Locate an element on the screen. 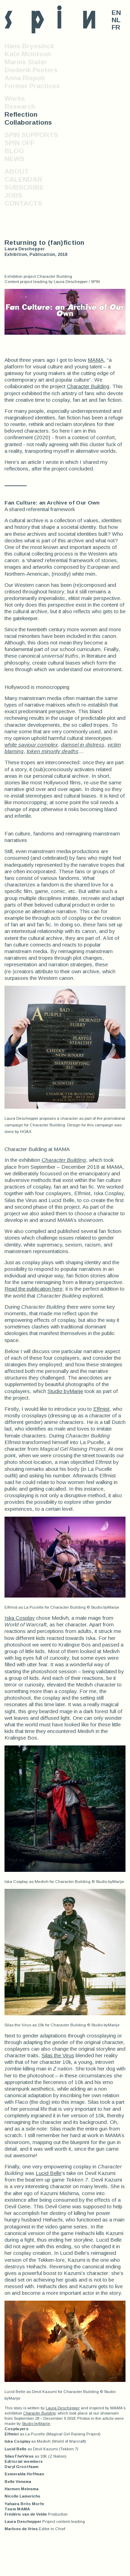 This screenshot has height=2576, width=130. JOBS is located at coordinates (14, 195).